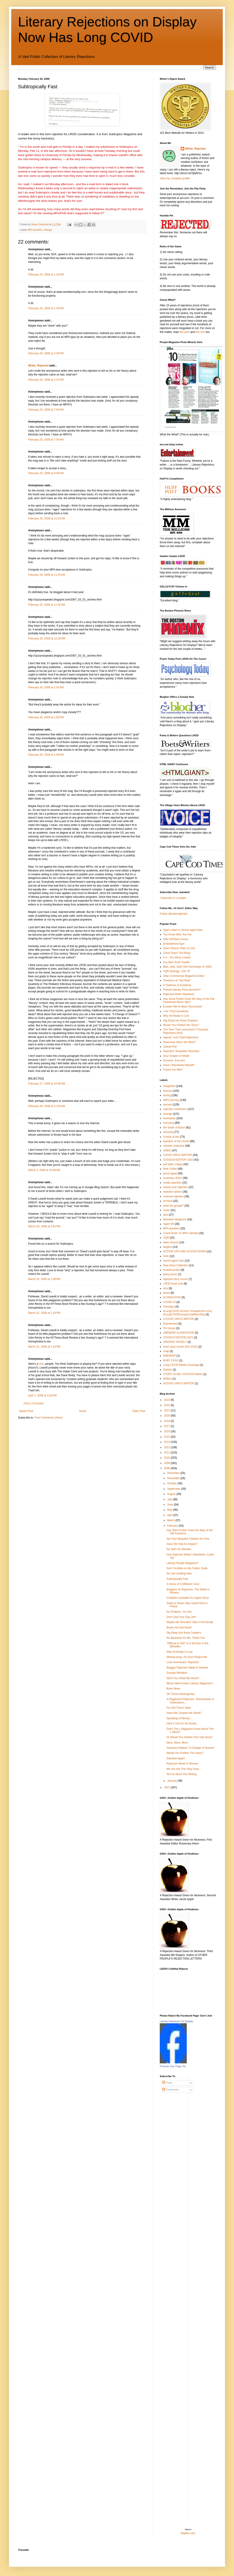 This screenshot has height=2576, width=234. What do you see at coordinates (173, 1473) in the screenshot?
I see `December` at bounding box center [173, 1473].